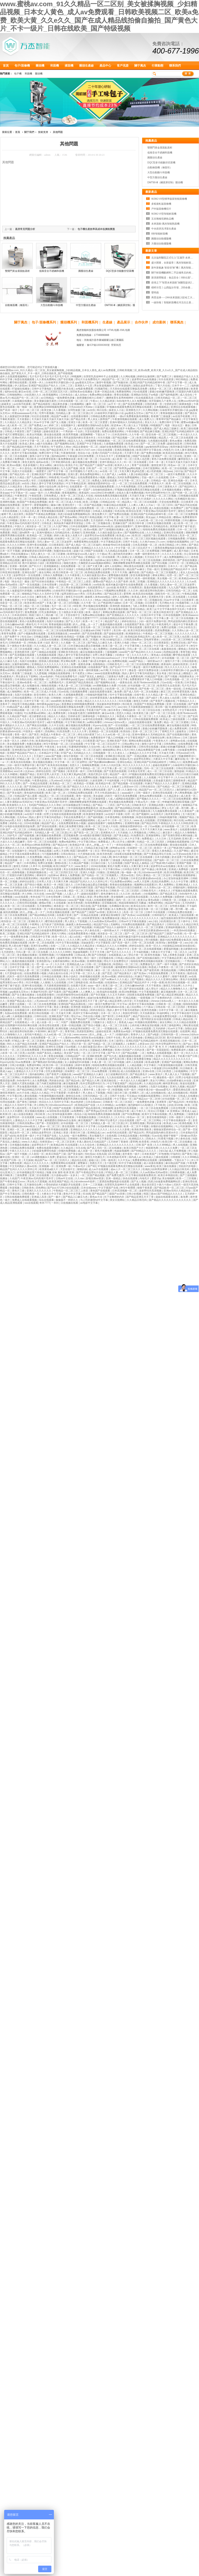  I want to click on 69视频国产, so click(157, 425).